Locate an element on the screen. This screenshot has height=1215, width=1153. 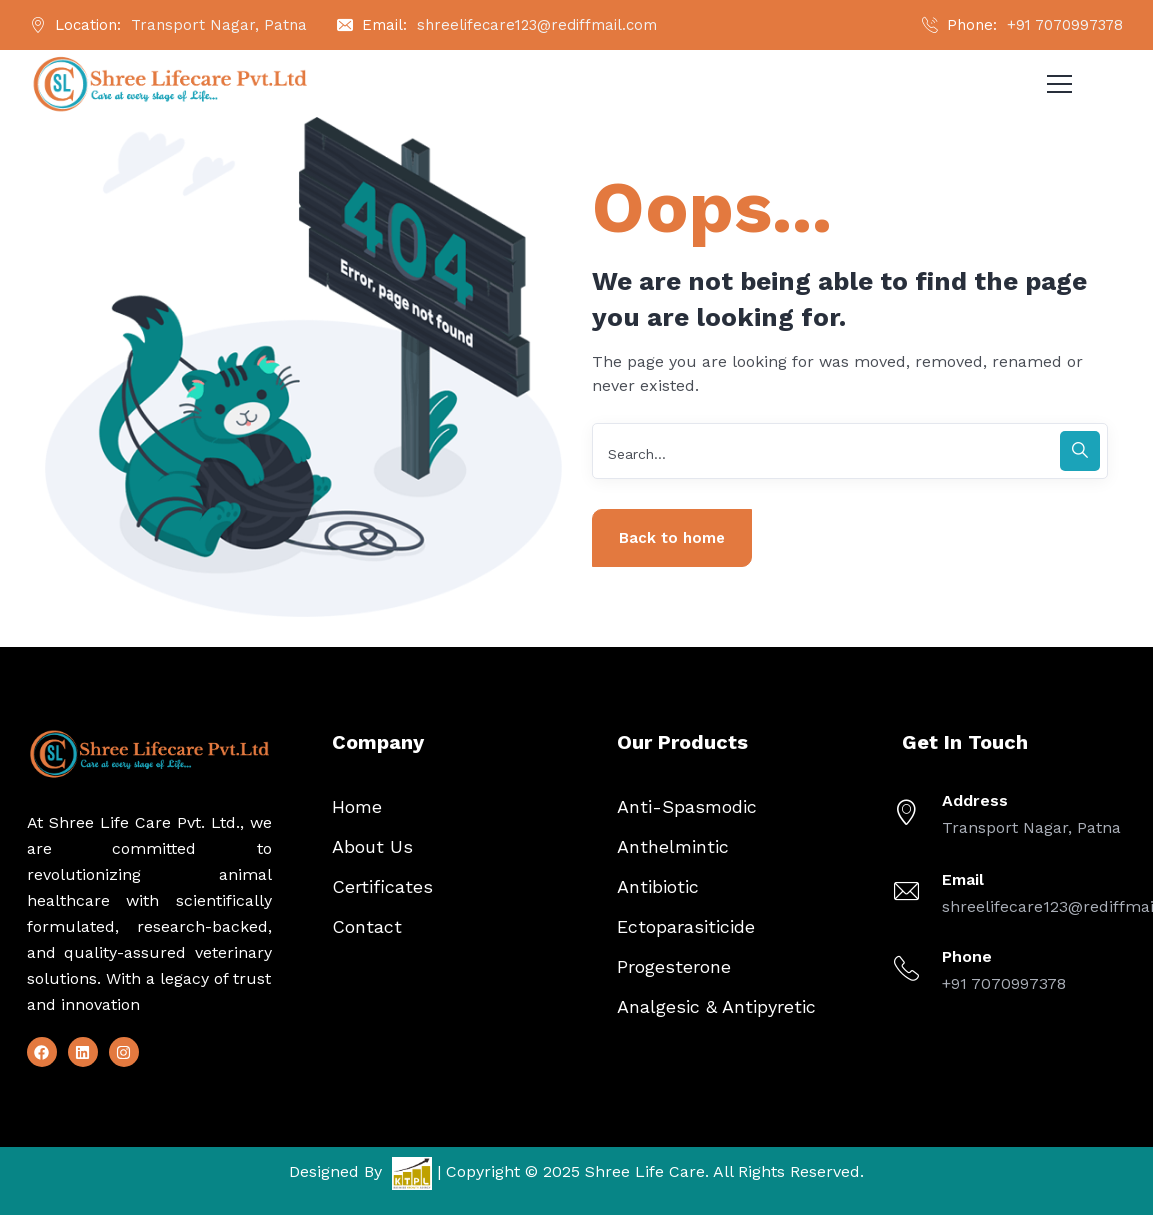
Ectoparasiticide is located at coordinates (686, 926).